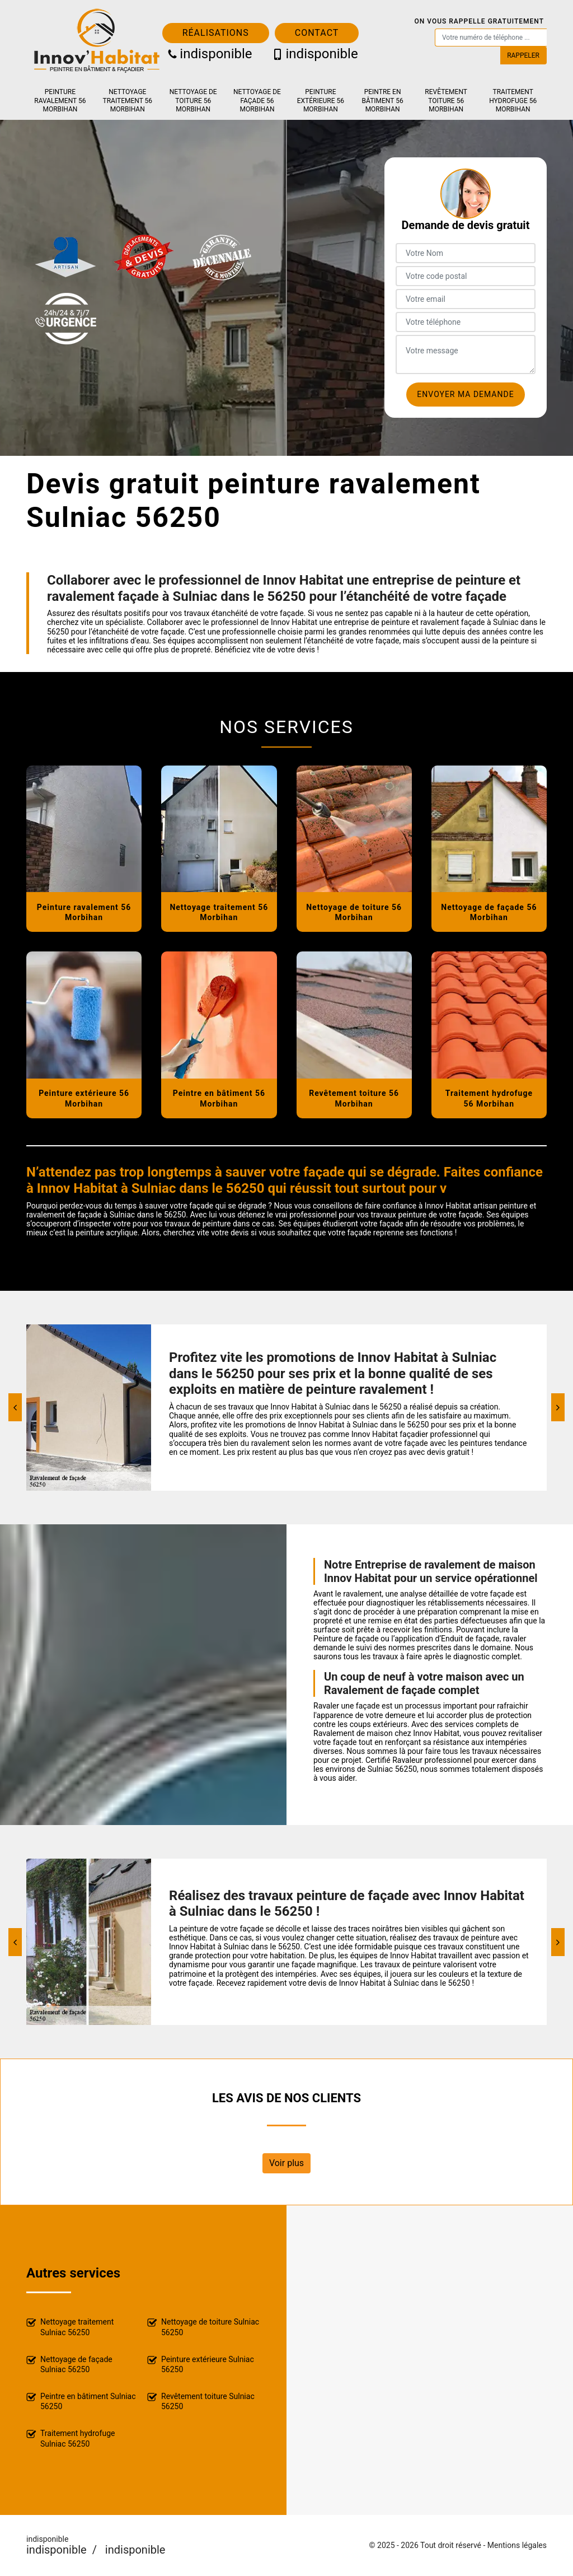 This screenshot has height=2576, width=573. Describe the element at coordinates (70, 2438) in the screenshot. I see `Traitement hydrofuge Sulniac 56250` at that location.